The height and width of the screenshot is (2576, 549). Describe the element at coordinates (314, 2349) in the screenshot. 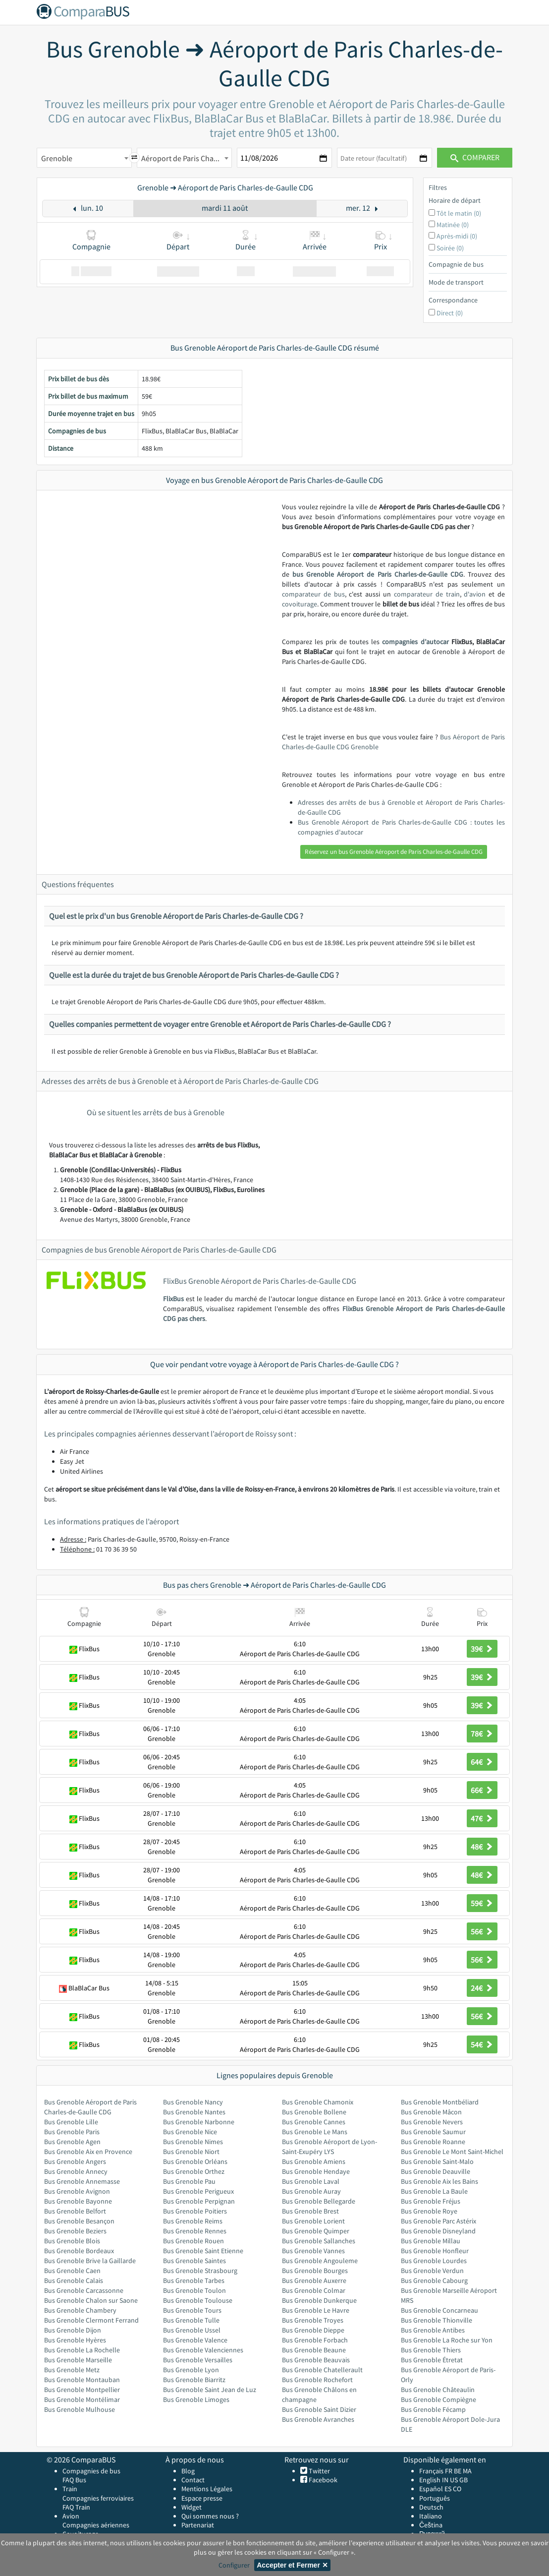

I see `Bus Grenoble Beaune` at that location.